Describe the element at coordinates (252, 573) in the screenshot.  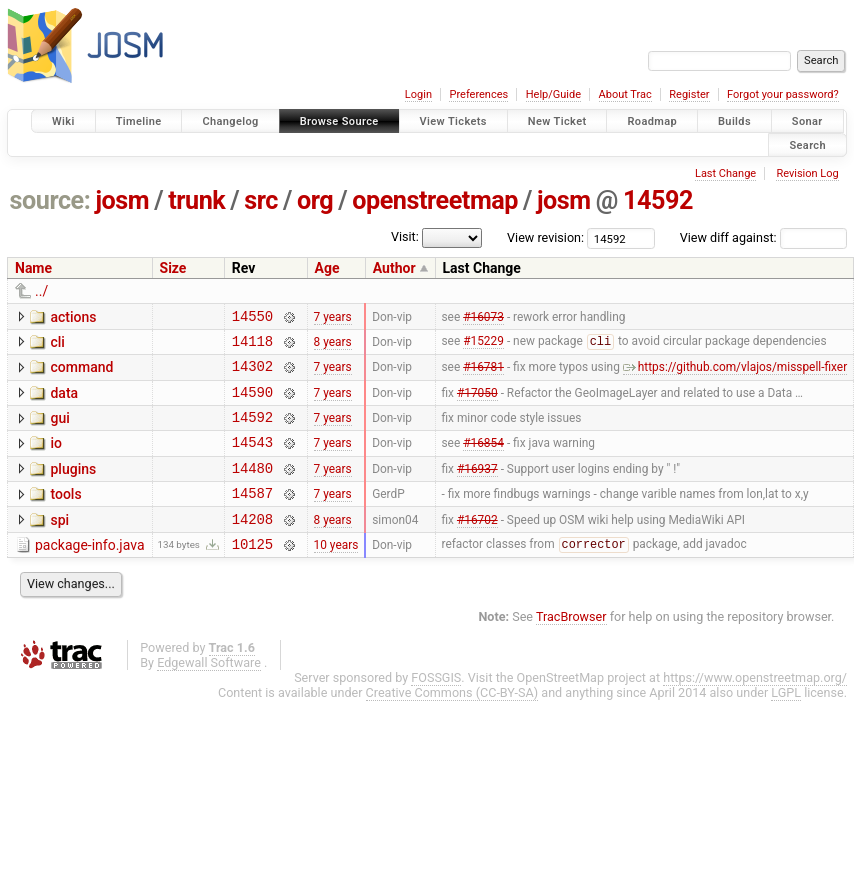
I see `10125` at that location.